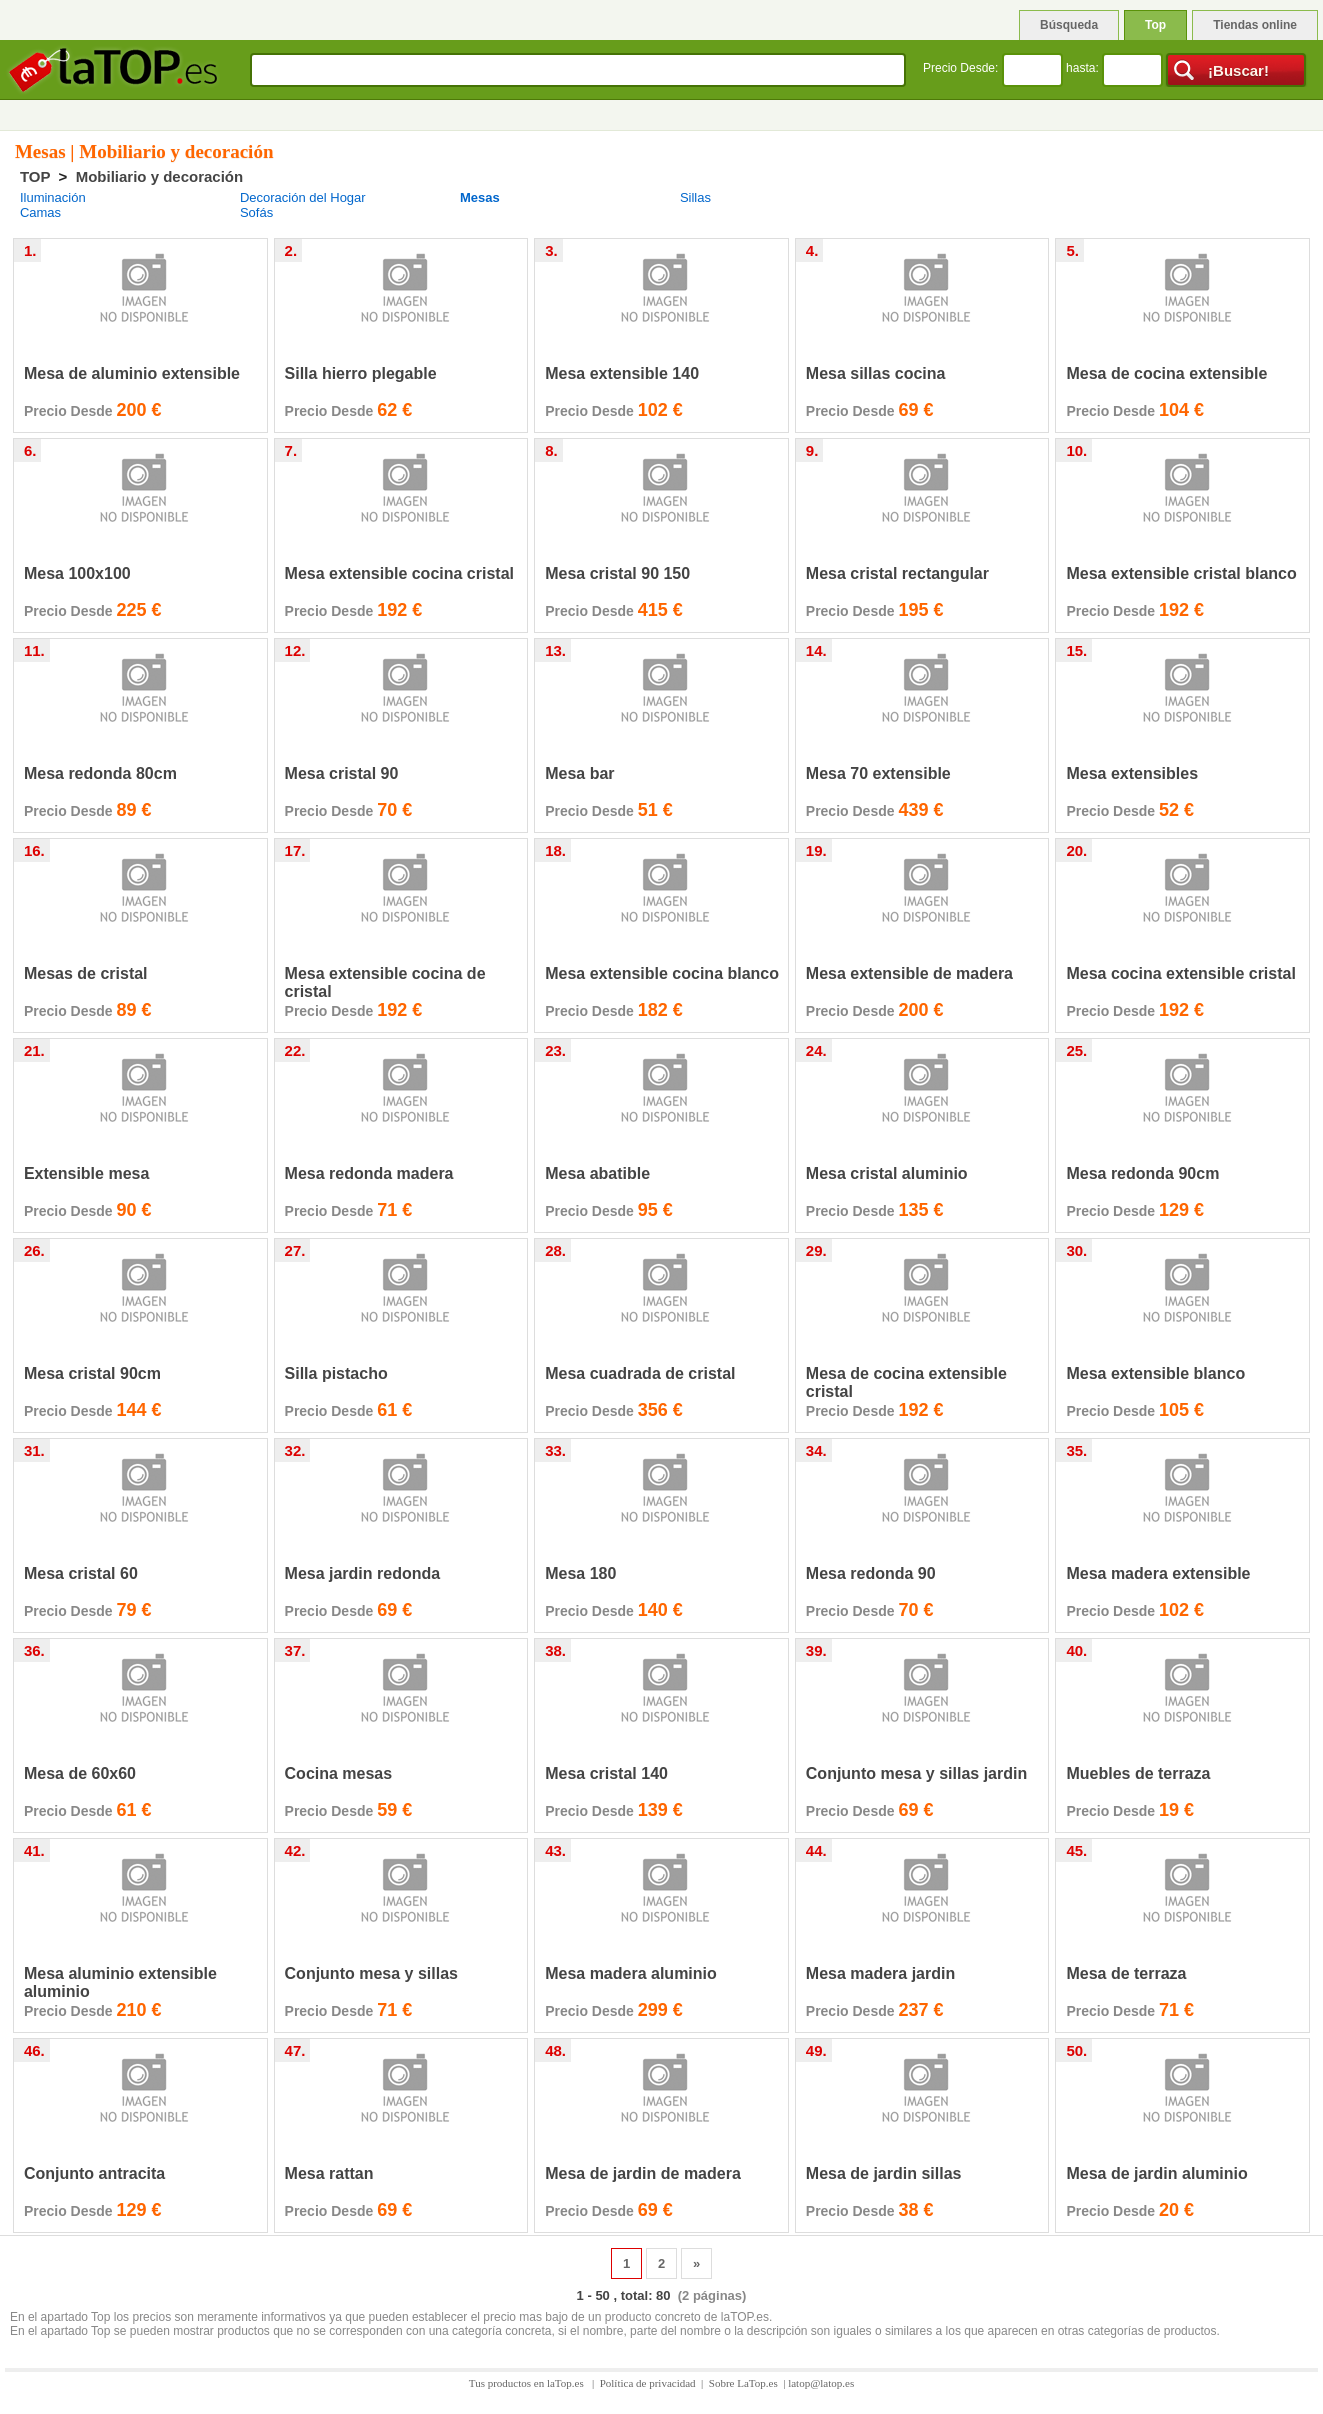 Image resolution: width=1323 pixels, height=2414 pixels. What do you see at coordinates (1132, 773) in the screenshot?
I see `Mesa extensibles` at bounding box center [1132, 773].